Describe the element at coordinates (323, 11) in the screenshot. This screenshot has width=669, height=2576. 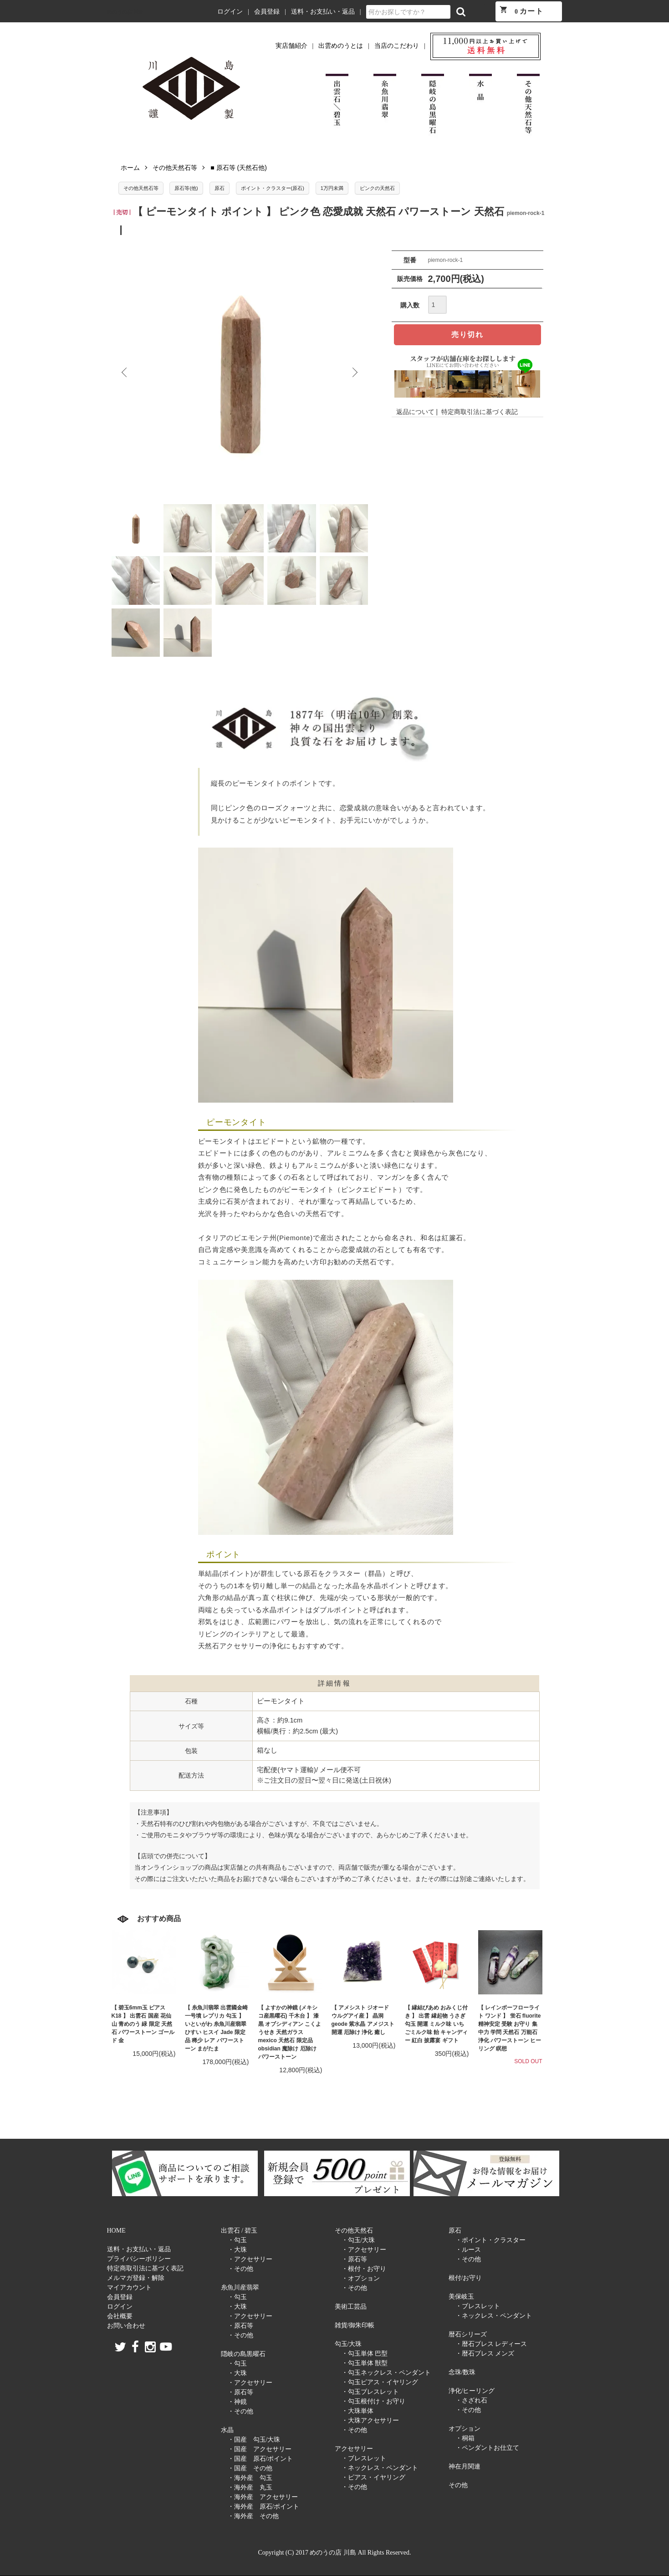
I see `送料・お支払い・返品` at that location.